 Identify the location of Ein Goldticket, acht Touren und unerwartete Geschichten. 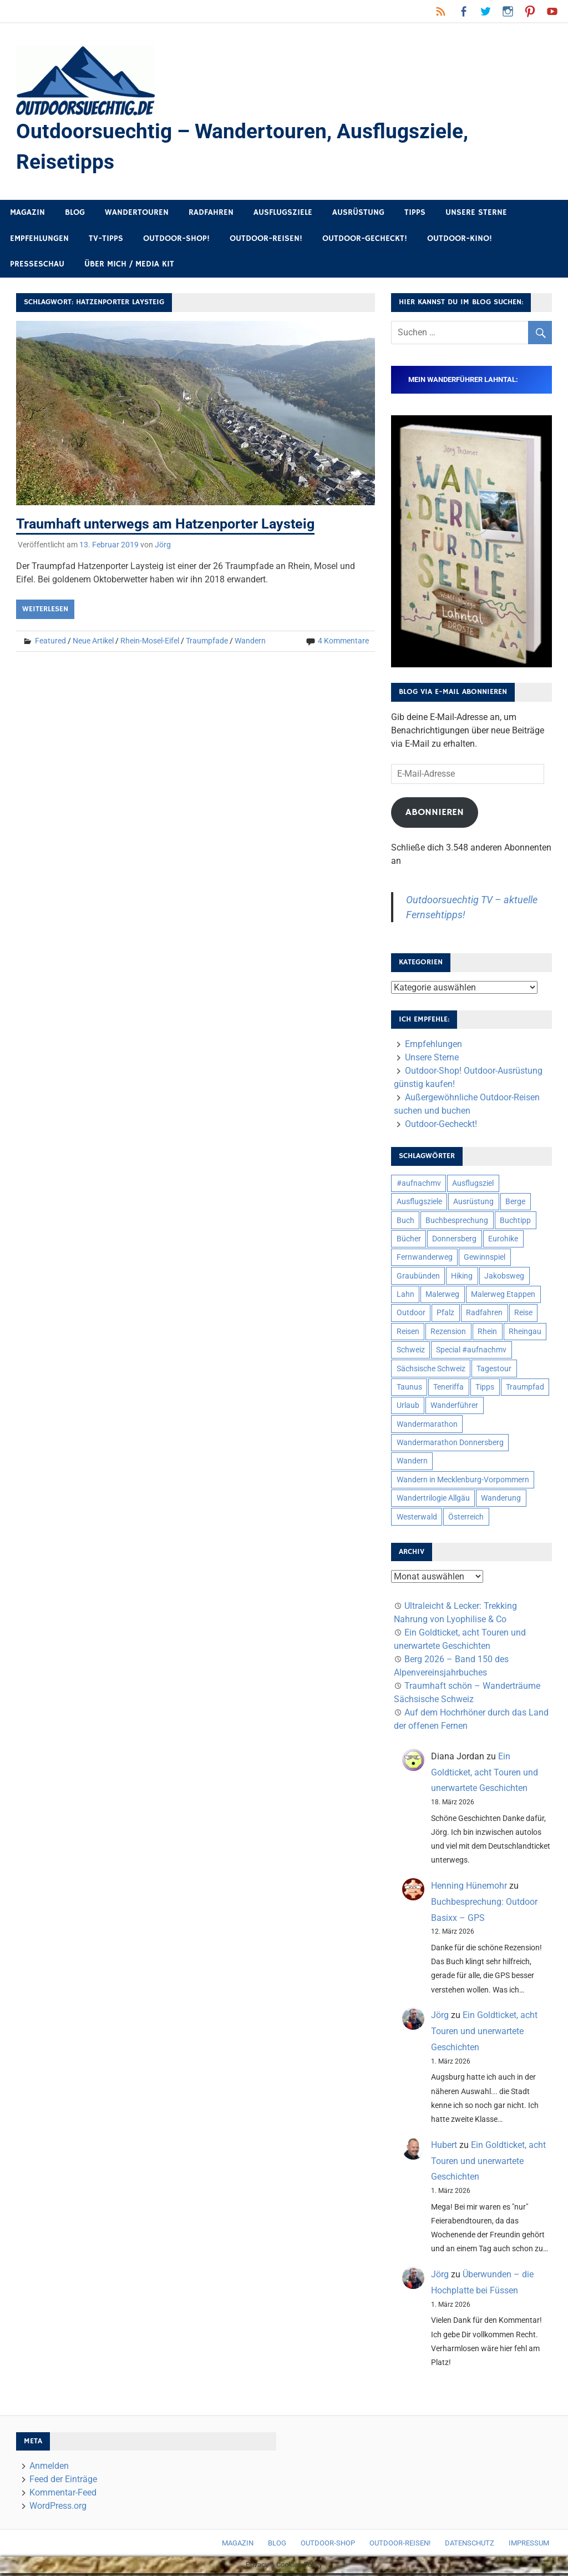
(484, 1774).